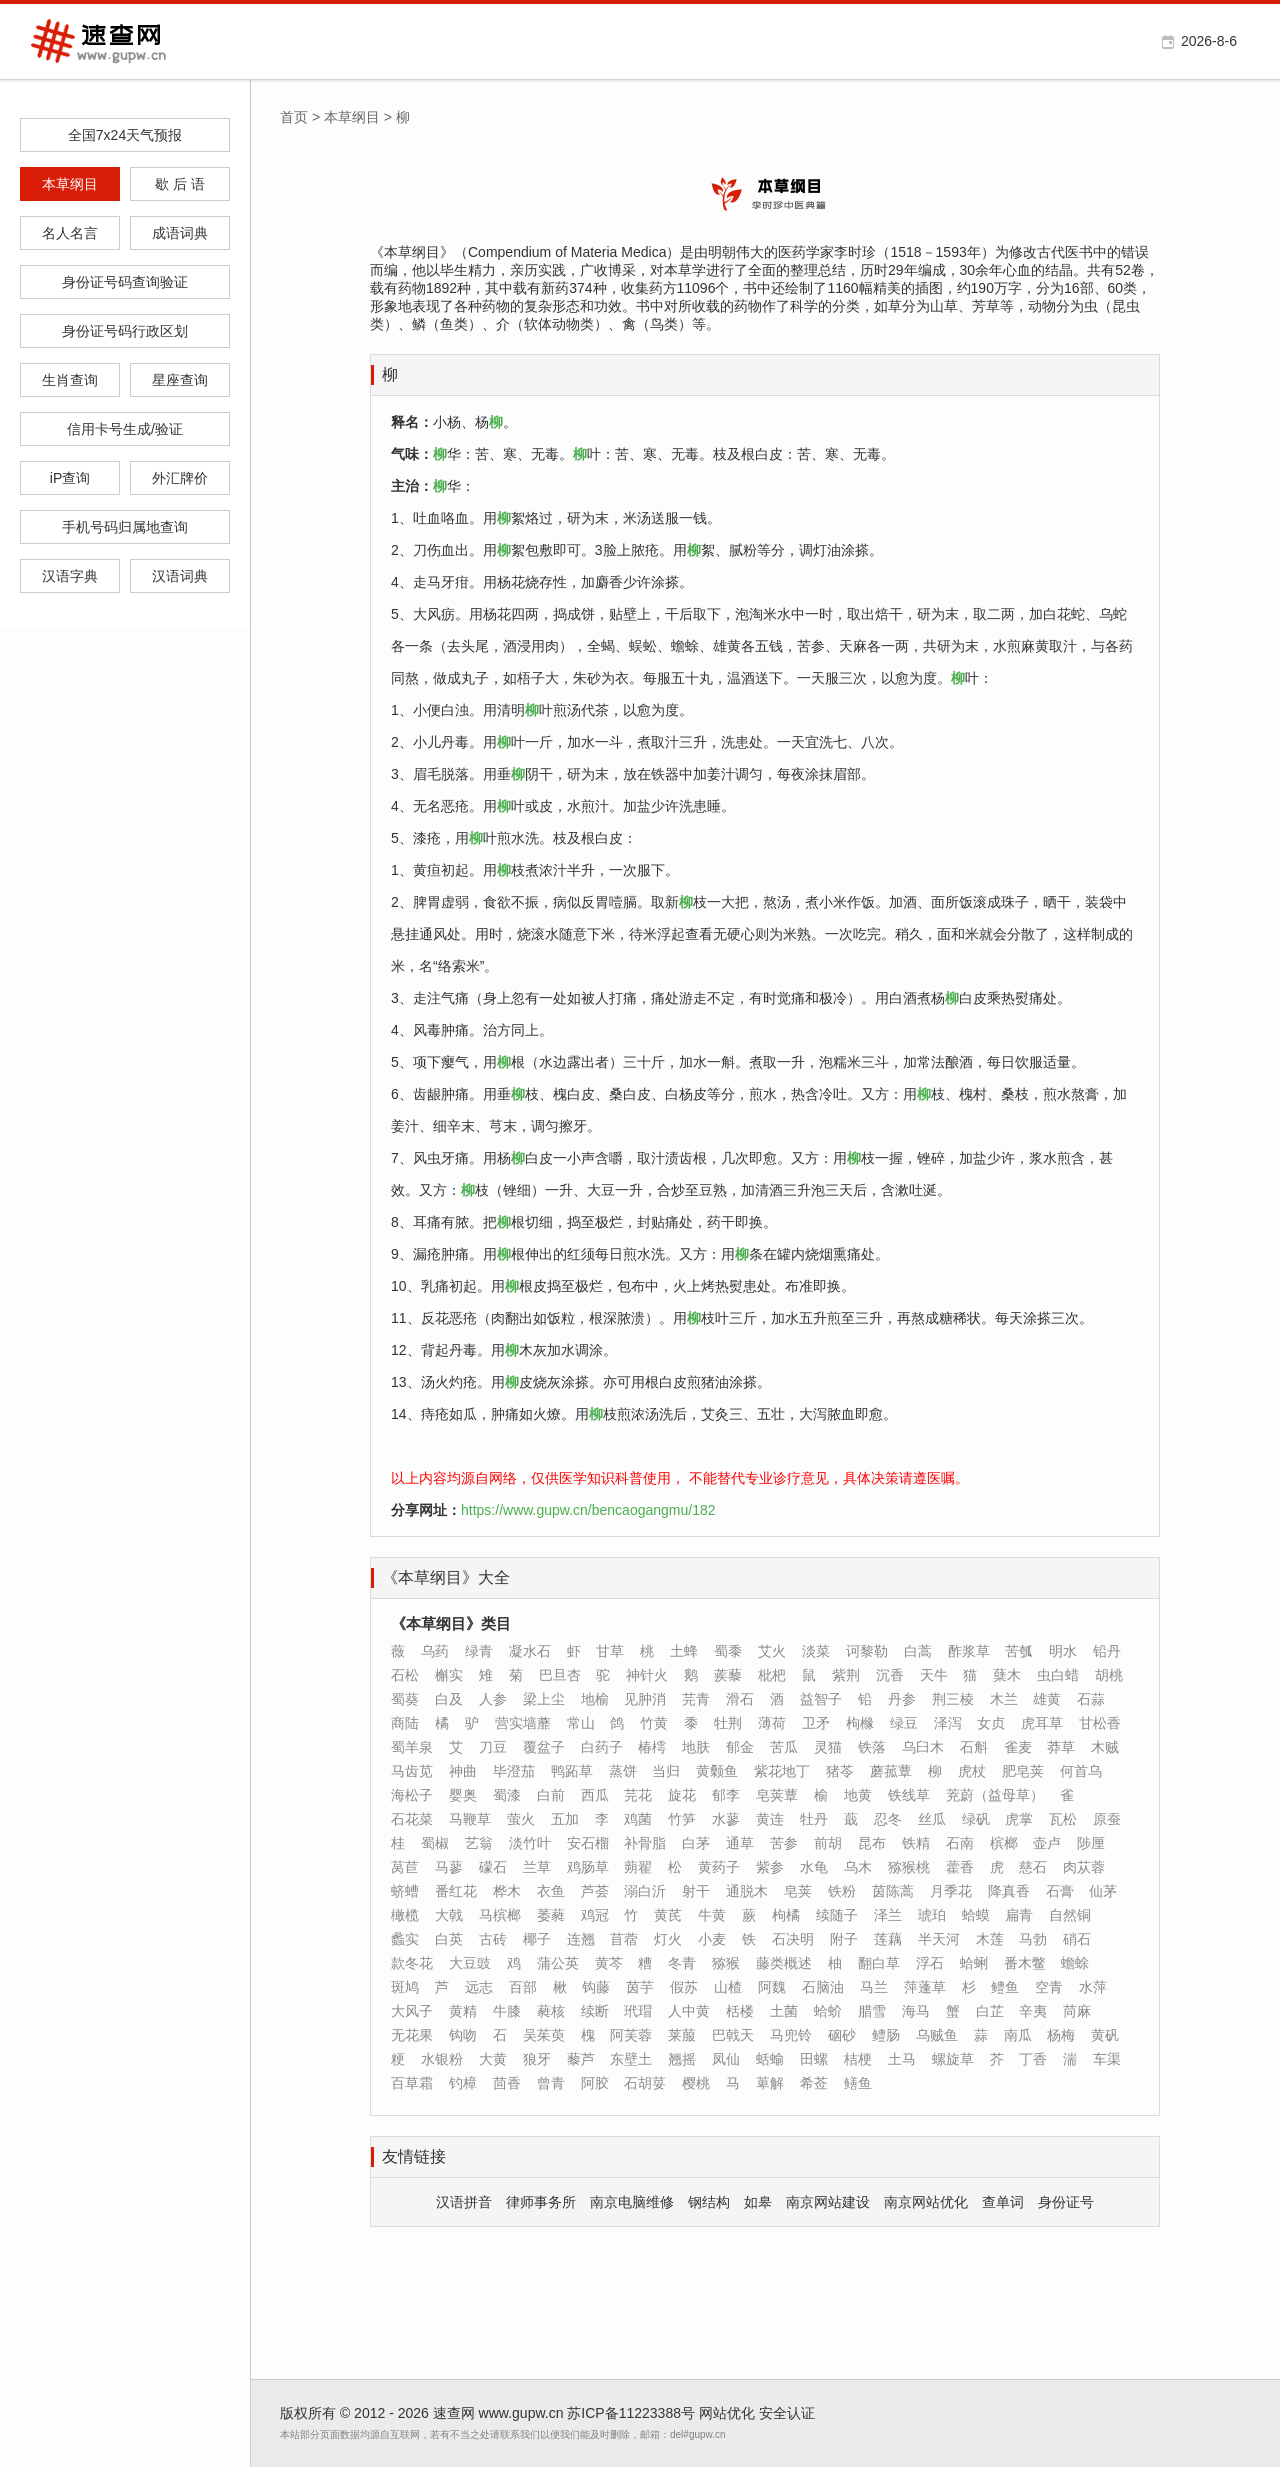 This screenshot has height=2467, width=1280. I want to click on 蜀椒, so click(435, 1843).